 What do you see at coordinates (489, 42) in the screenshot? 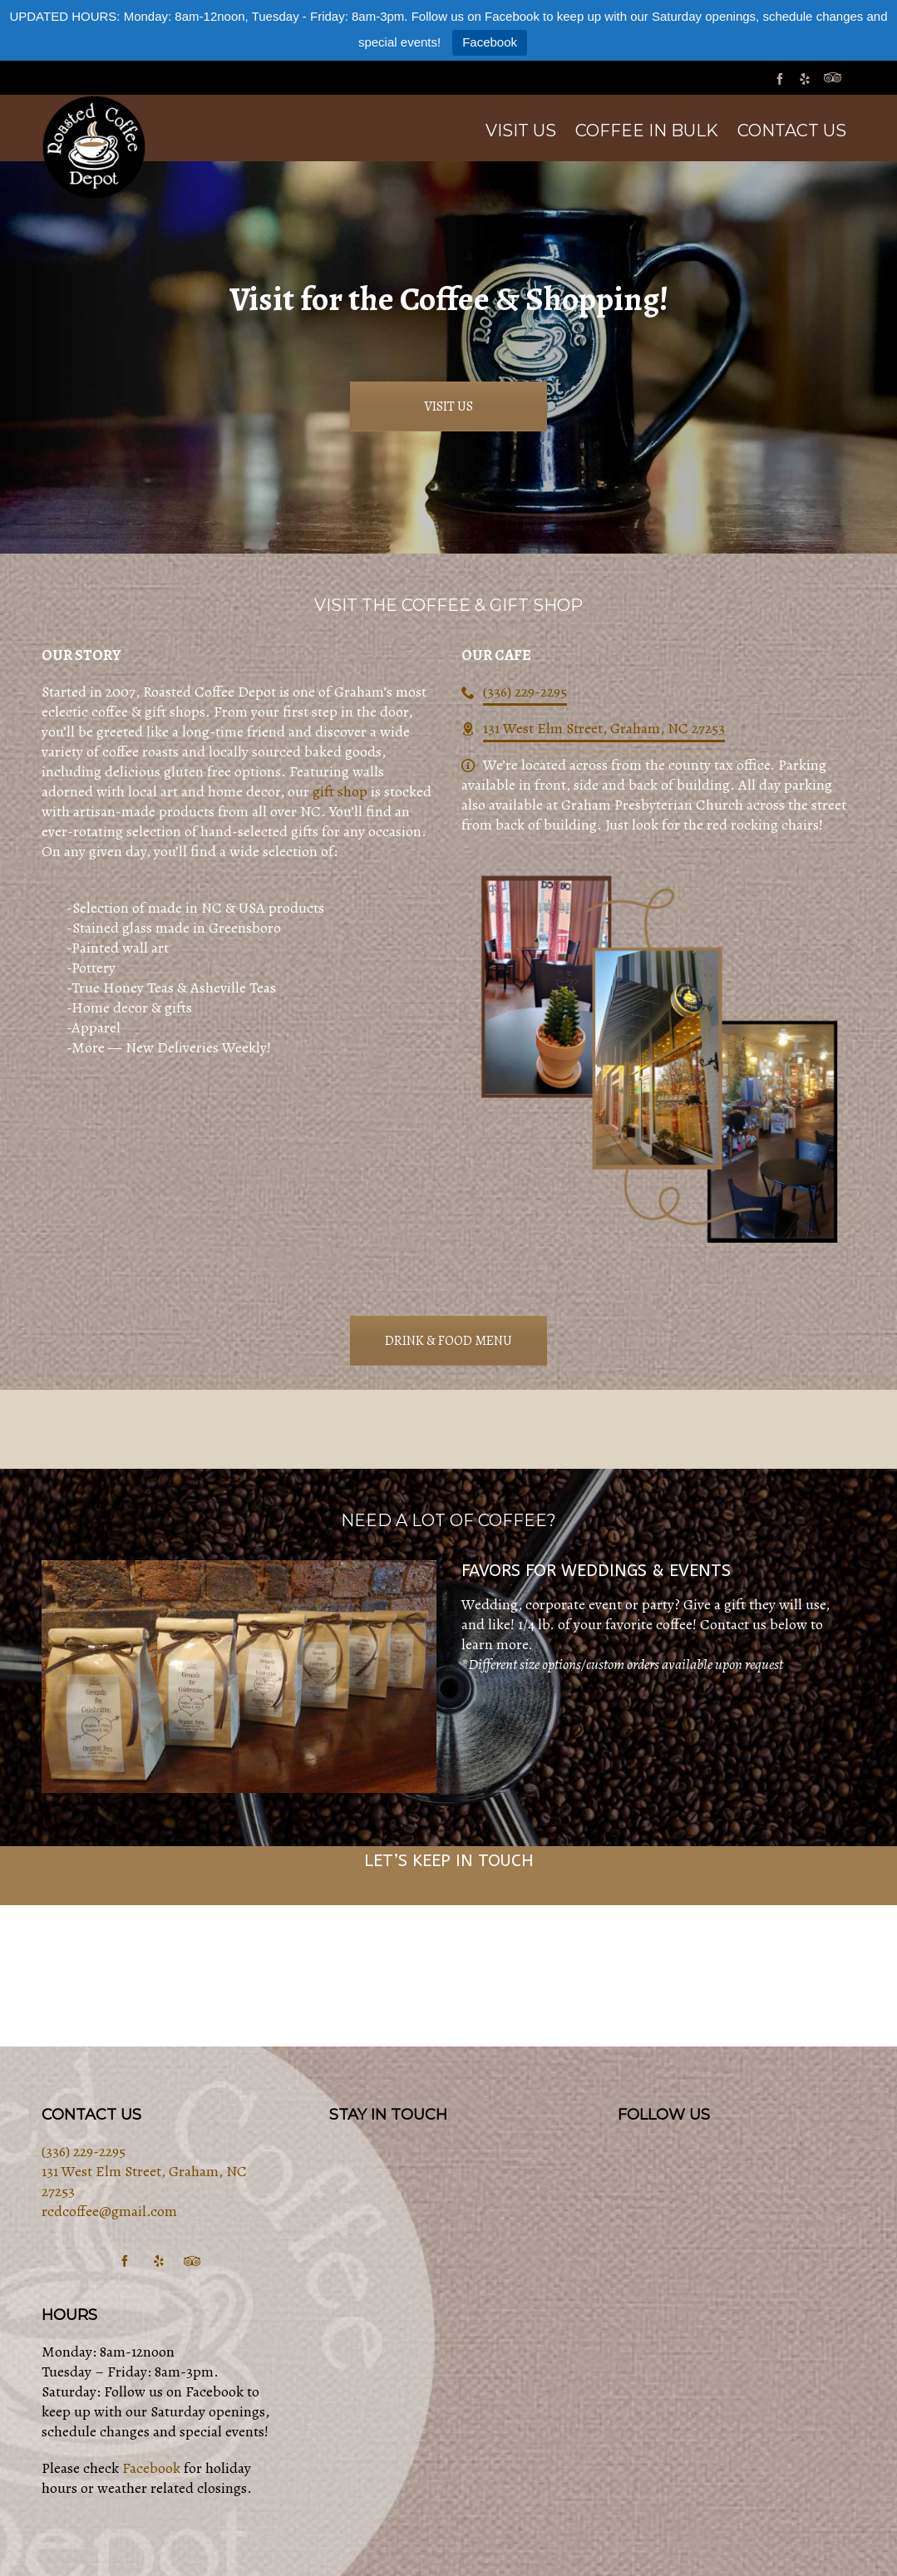
I see `Facebook` at bounding box center [489, 42].